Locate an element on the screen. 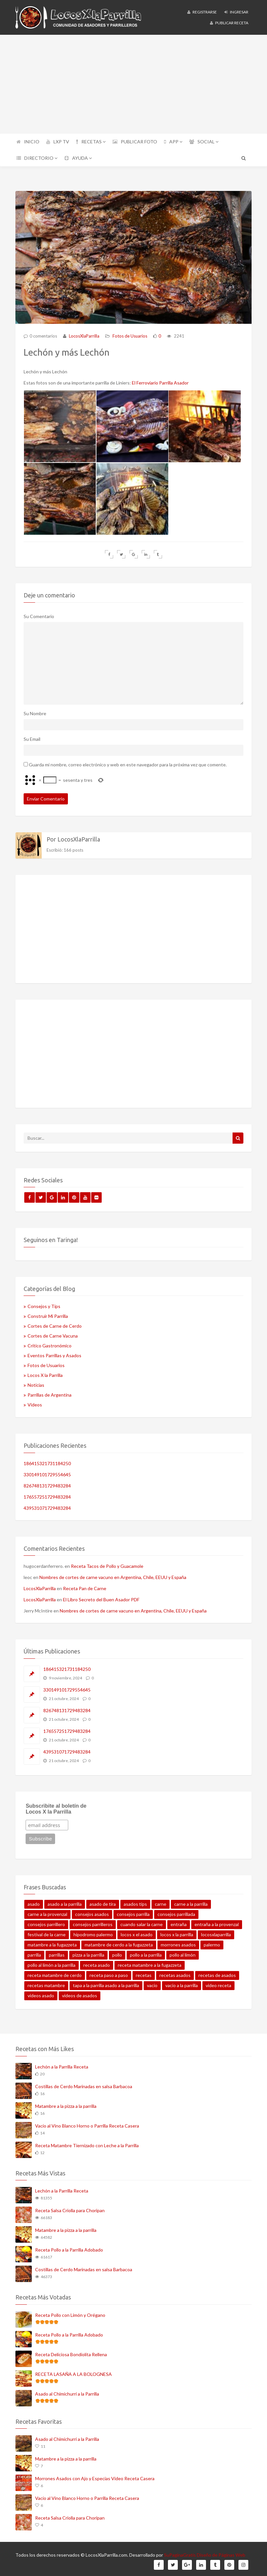  INICIO is located at coordinates (27, 141).